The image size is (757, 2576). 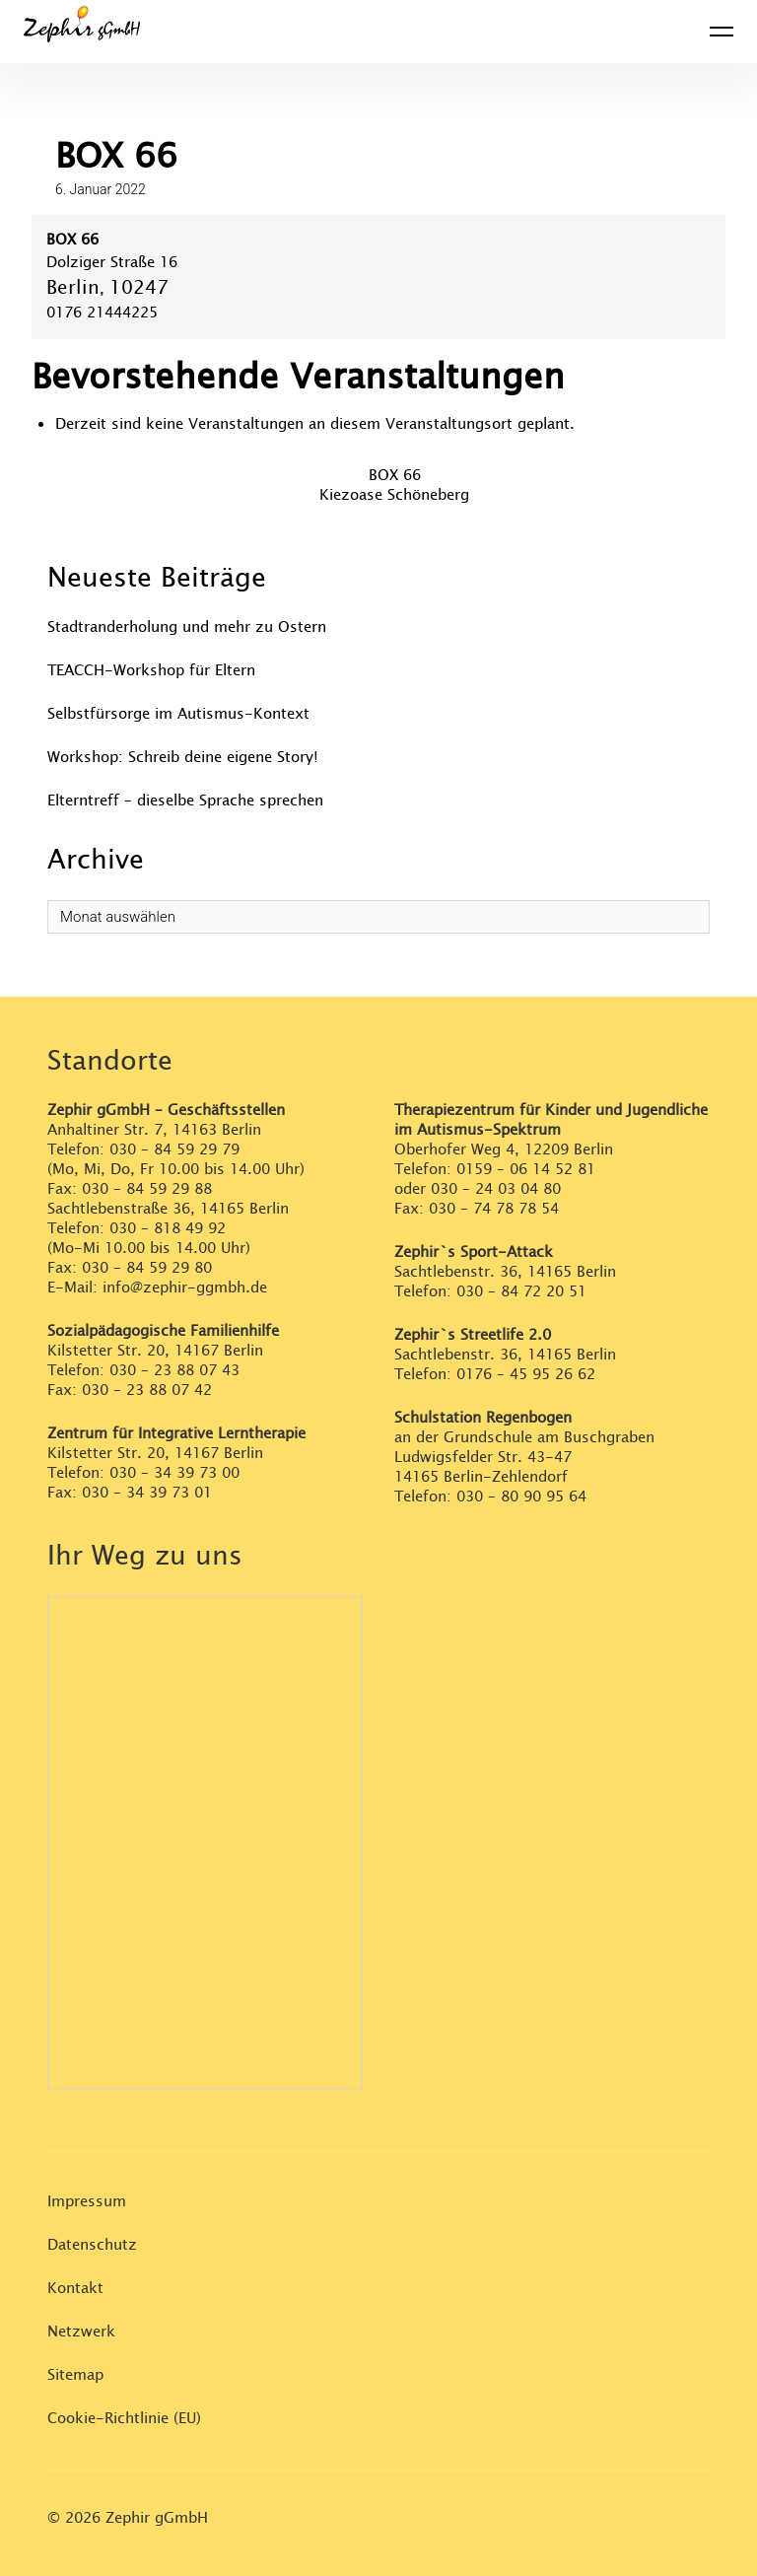 I want to click on Sitemap, so click(x=75, y=2375).